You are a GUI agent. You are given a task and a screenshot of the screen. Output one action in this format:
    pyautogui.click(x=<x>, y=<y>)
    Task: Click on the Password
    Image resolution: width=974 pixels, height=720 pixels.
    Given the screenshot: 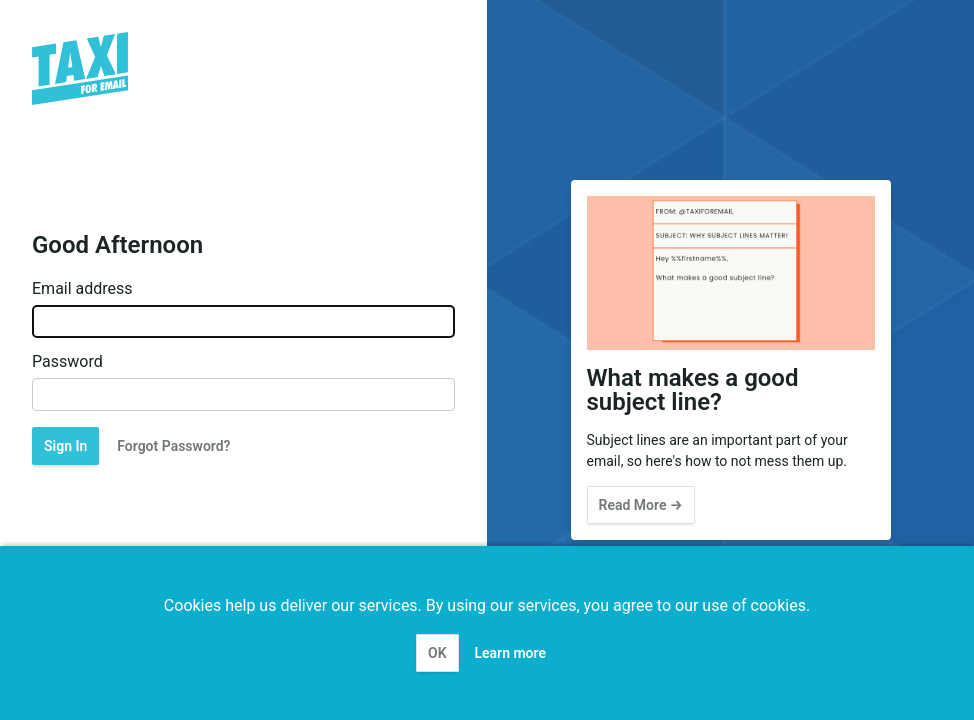 What is the action you would take?
    pyautogui.click(x=67, y=362)
    